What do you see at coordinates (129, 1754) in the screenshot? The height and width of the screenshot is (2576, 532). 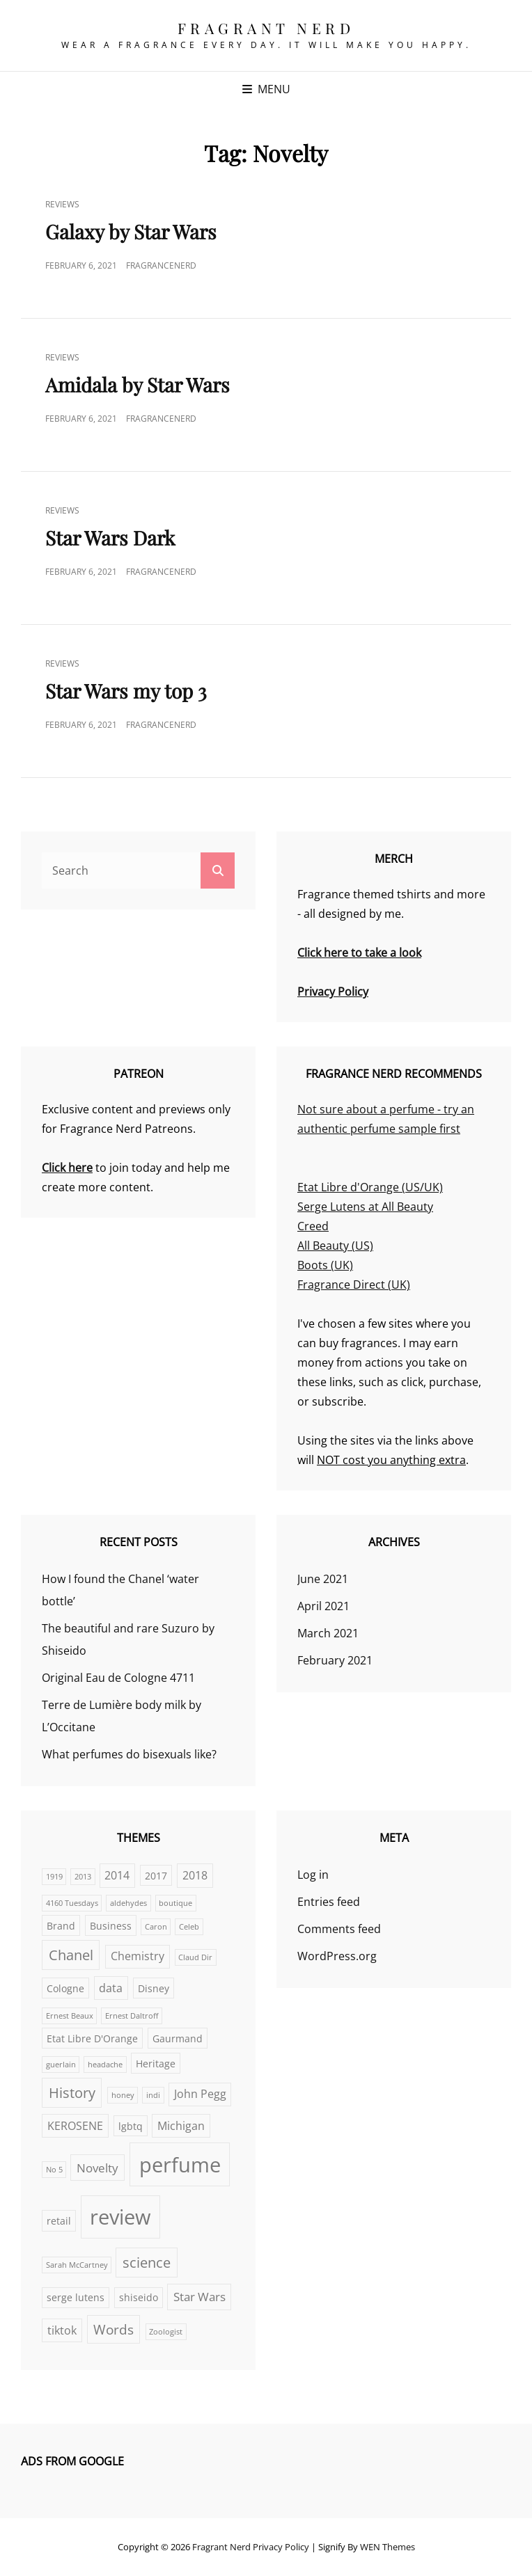 I see `What perfumes do bisexuals like?` at bounding box center [129, 1754].